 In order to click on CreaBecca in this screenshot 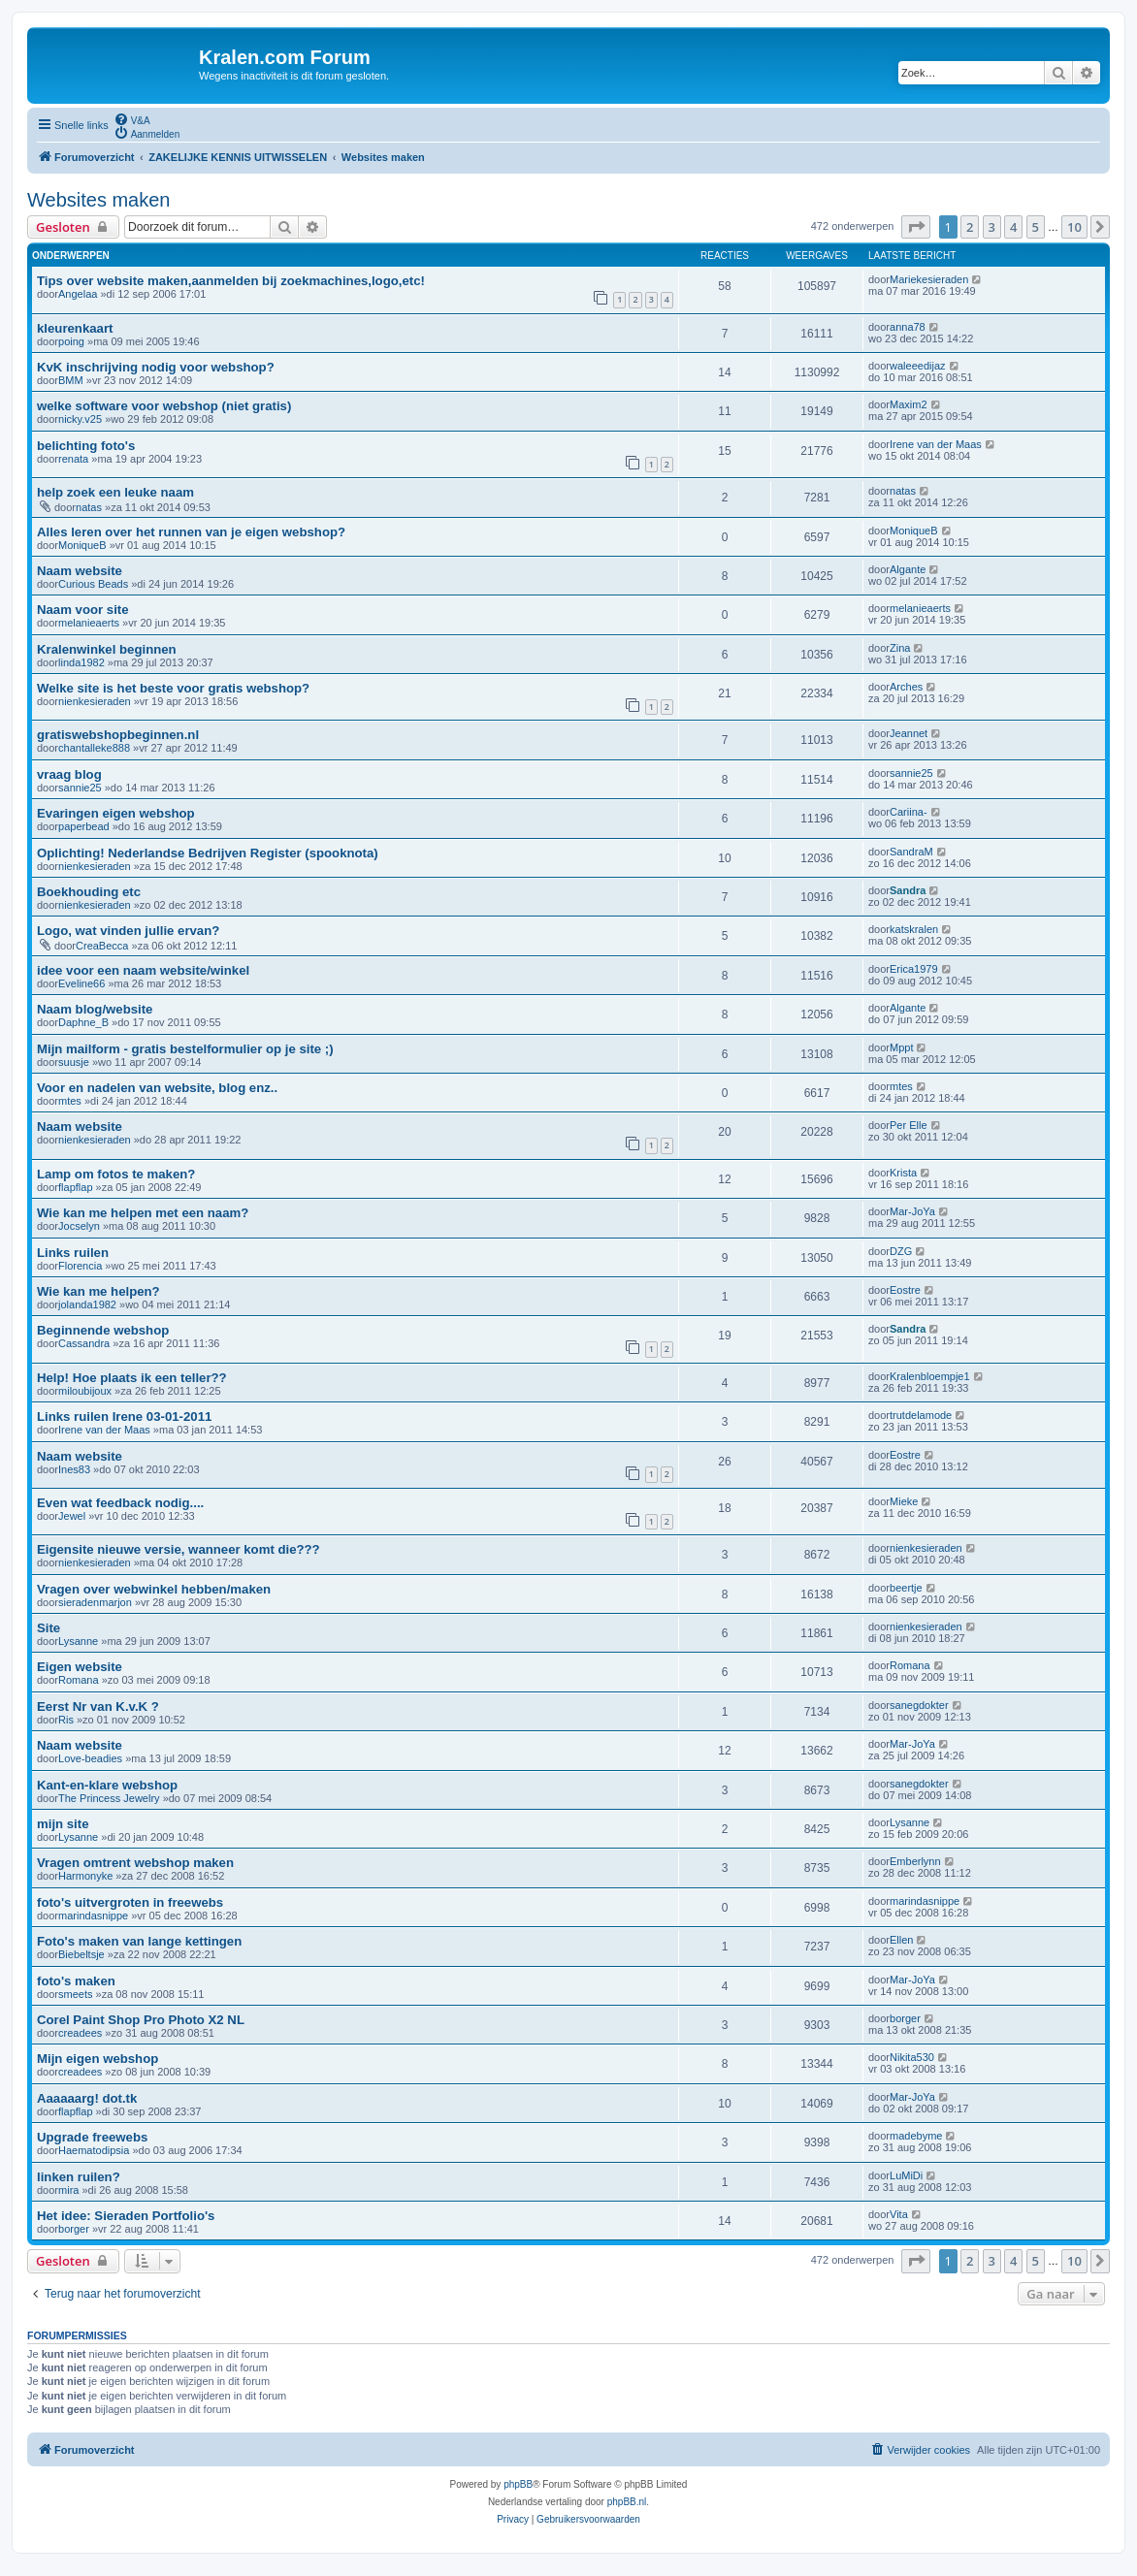, I will do `click(102, 945)`.